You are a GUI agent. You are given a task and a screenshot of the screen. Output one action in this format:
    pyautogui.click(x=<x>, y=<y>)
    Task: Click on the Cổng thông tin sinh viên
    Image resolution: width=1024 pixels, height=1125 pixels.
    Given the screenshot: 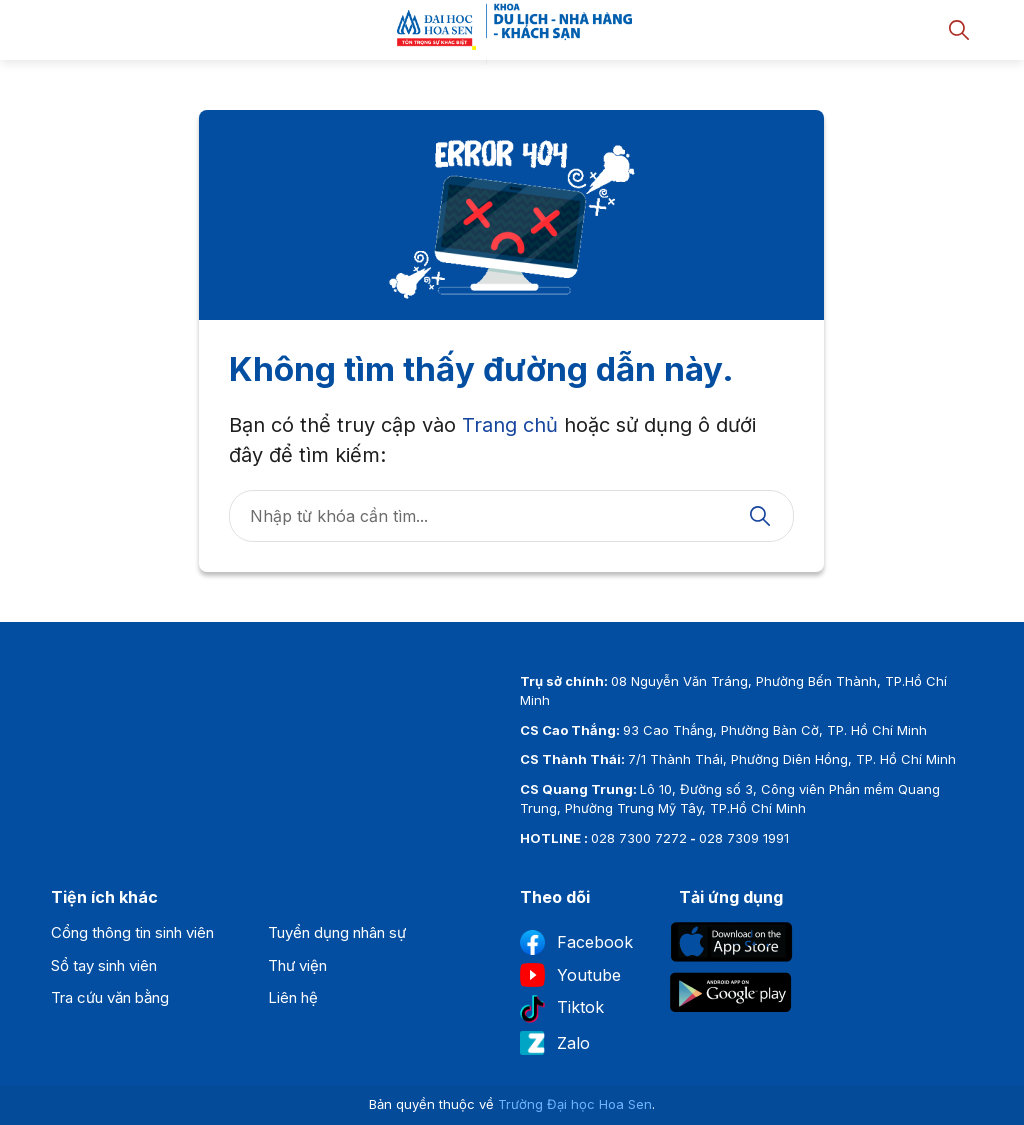 What is the action you would take?
    pyautogui.click(x=132, y=932)
    